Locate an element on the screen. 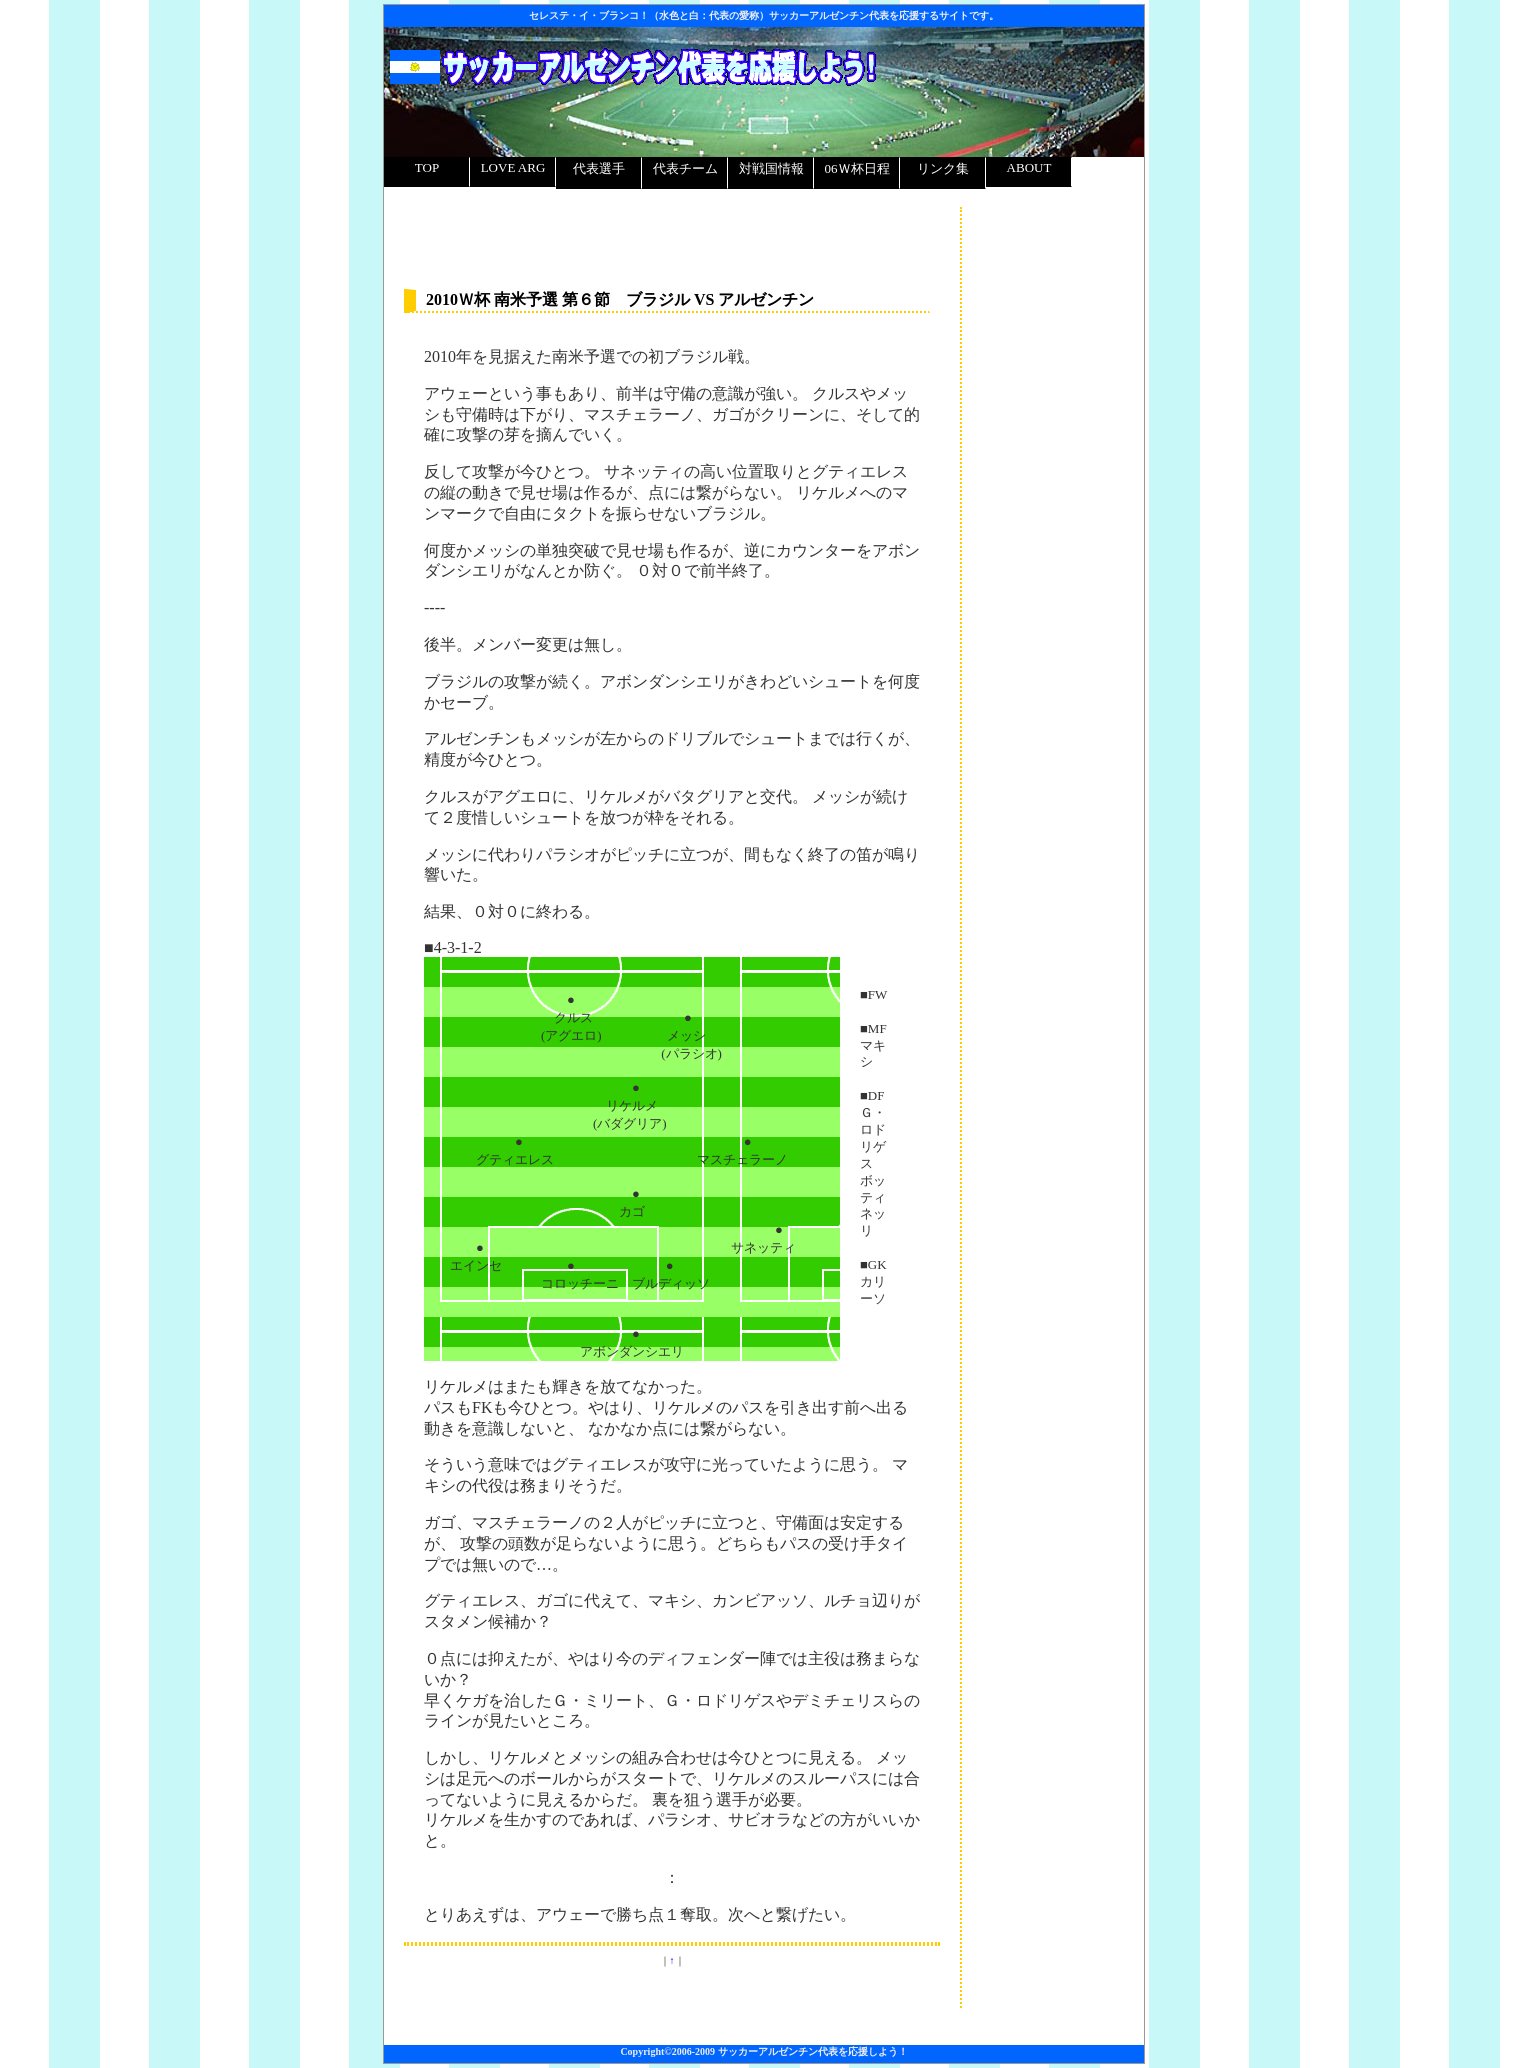 This screenshot has width=1528, height=2068. LOVE ARG is located at coordinates (513, 167).